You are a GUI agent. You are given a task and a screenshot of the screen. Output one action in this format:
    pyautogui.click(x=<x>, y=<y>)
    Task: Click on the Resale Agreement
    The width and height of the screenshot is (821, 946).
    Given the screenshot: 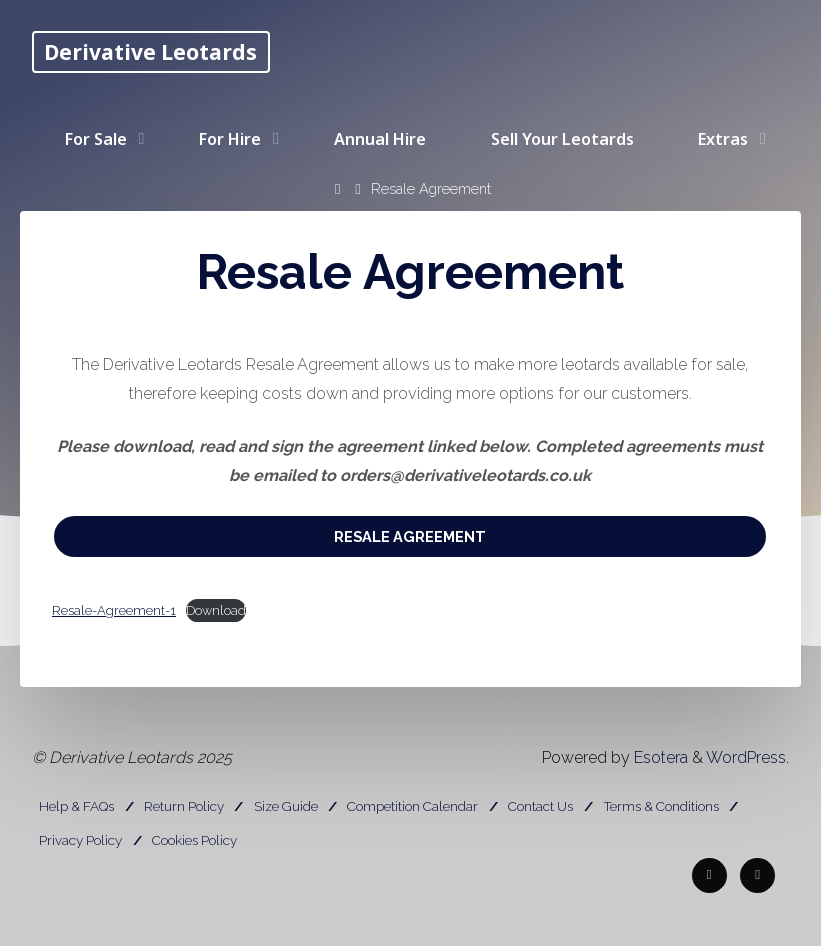 What is the action you would take?
    pyautogui.click(x=411, y=536)
    